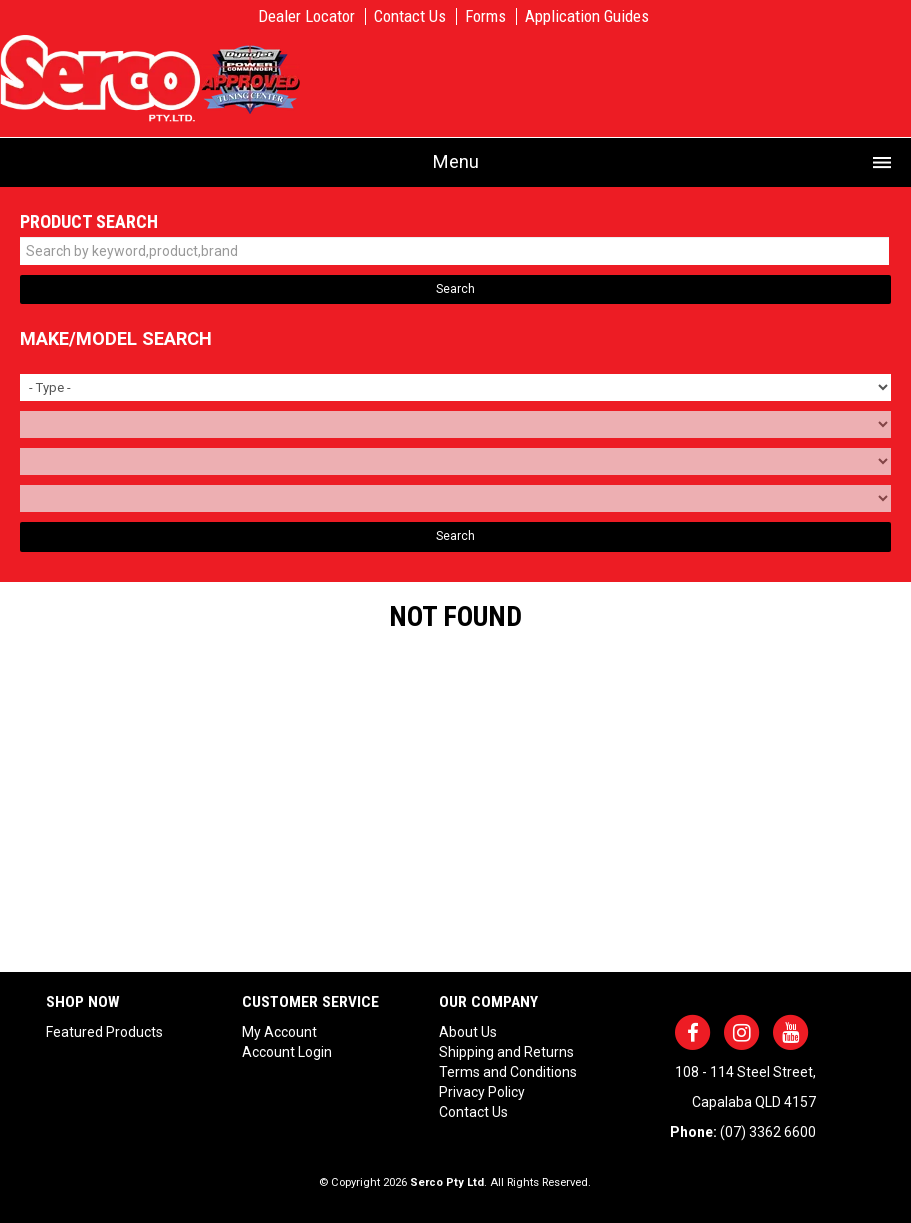 The width and height of the screenshot is (911, 1223). Describe the element at coordinates (468, 1032) in the screenshot. I see `About Us` at that location.